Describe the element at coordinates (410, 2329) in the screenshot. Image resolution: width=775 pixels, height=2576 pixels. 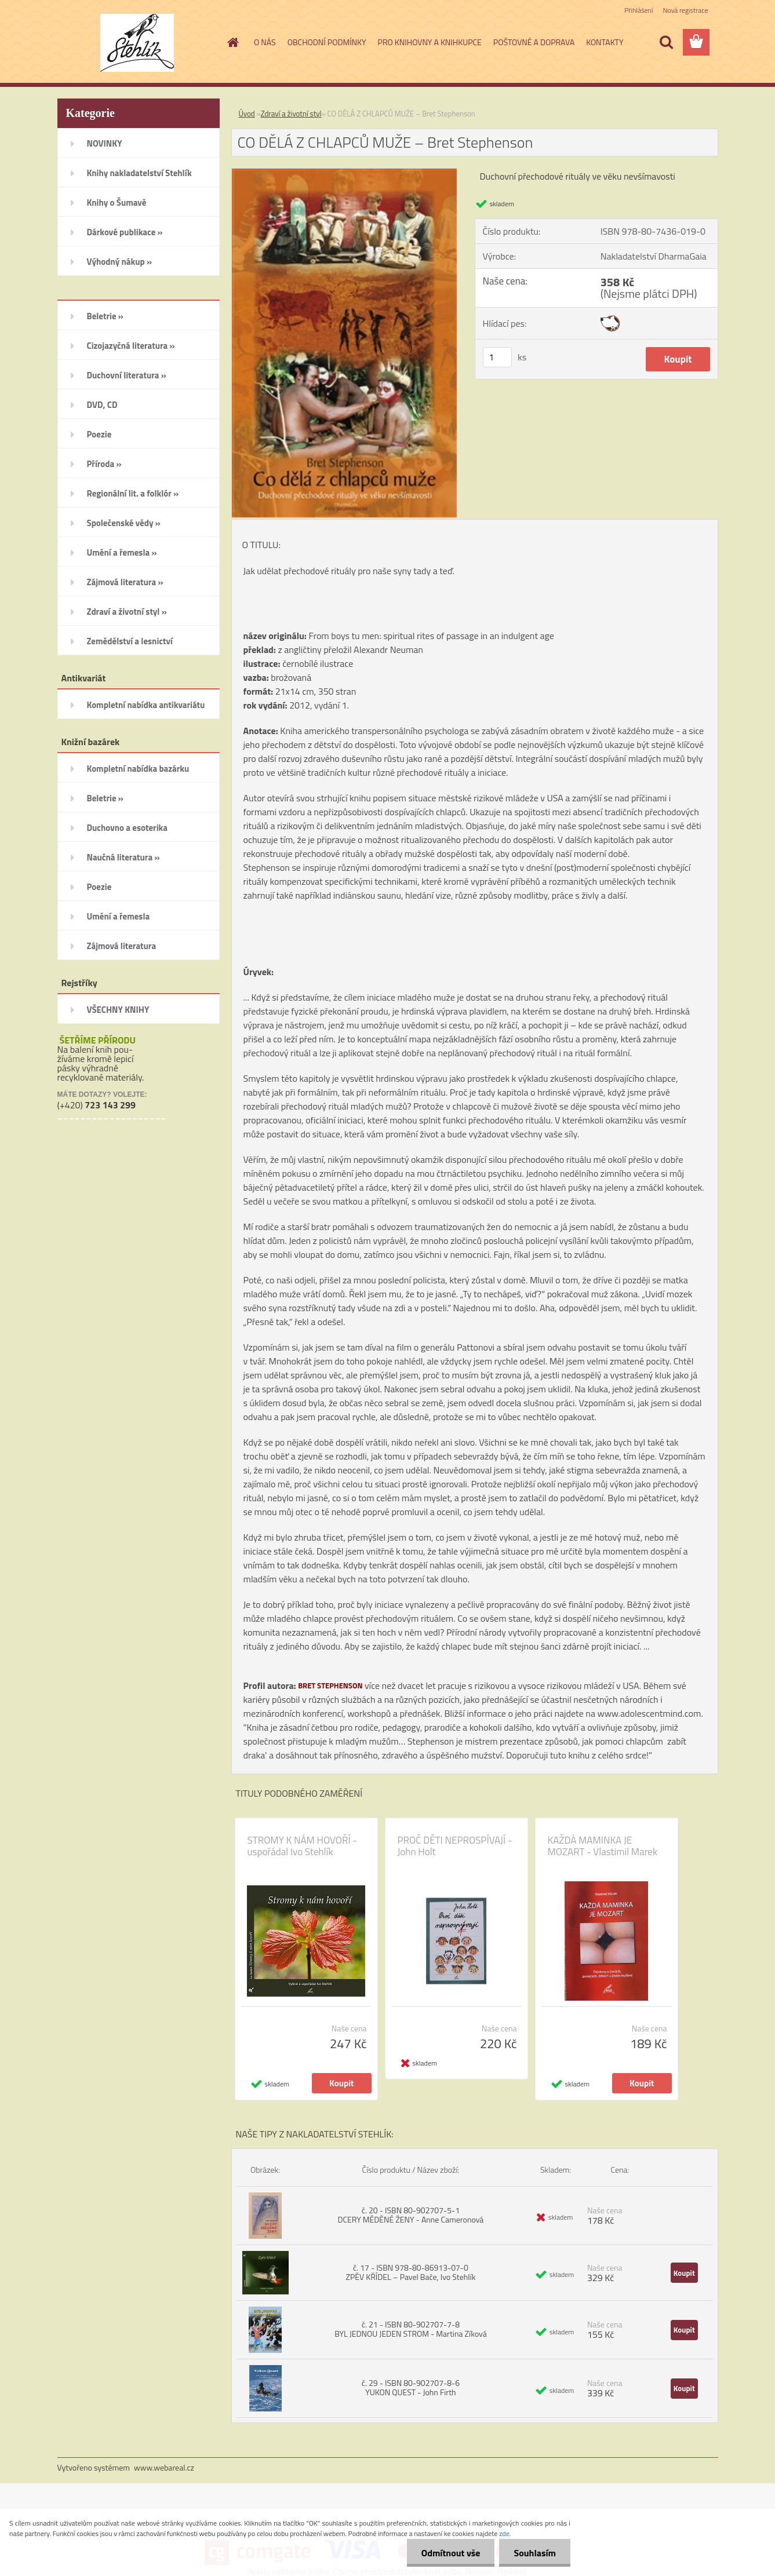
I see `č. 21 - ISBN 80-902707-7-8 BYL JEDNOU JEDEN STROM - Martina Zíková` at that location.